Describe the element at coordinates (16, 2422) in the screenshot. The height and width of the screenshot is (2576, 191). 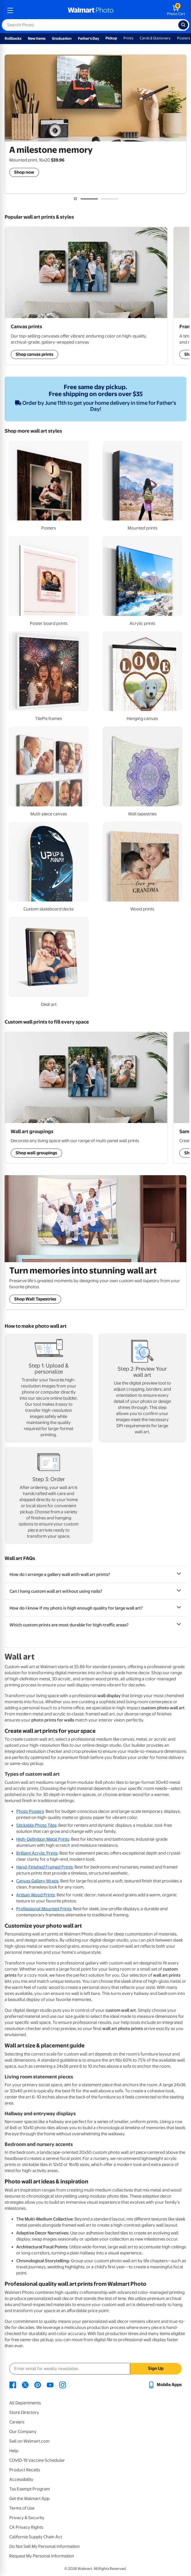
I see `Careers [Careers - opens in a new window]` at that location.